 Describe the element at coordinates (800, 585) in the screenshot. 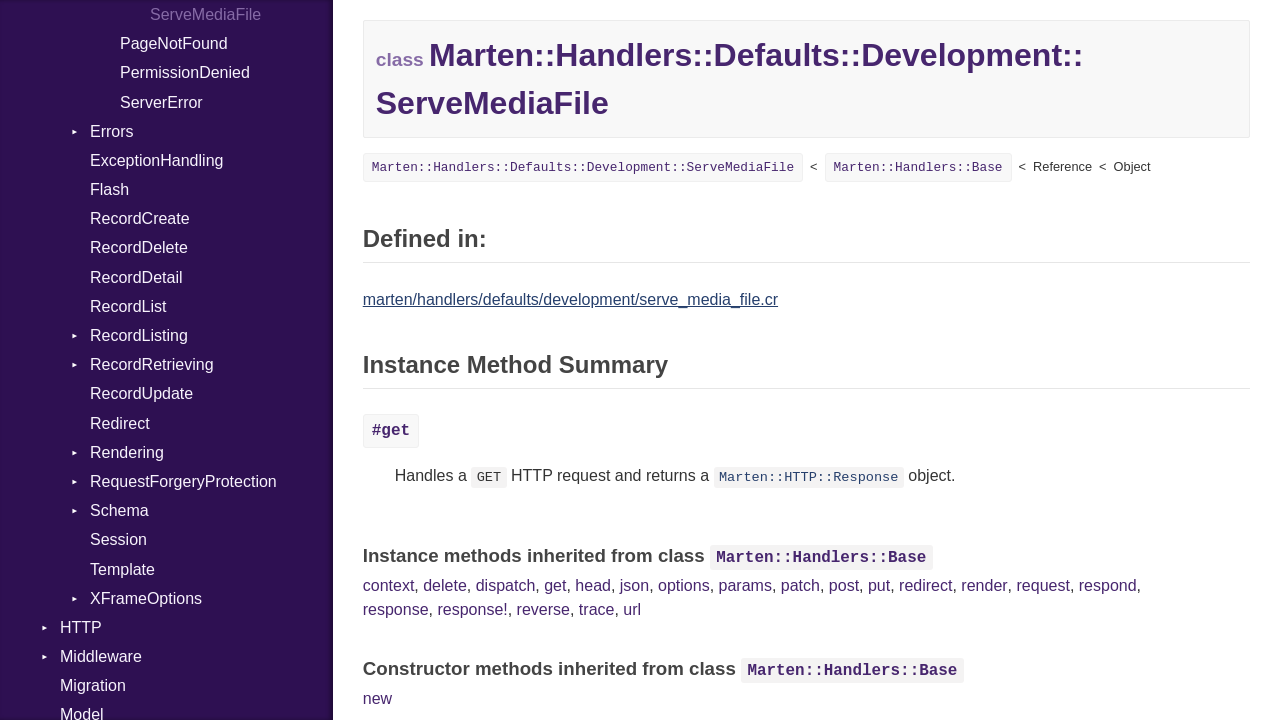

I see `patch` at that location.